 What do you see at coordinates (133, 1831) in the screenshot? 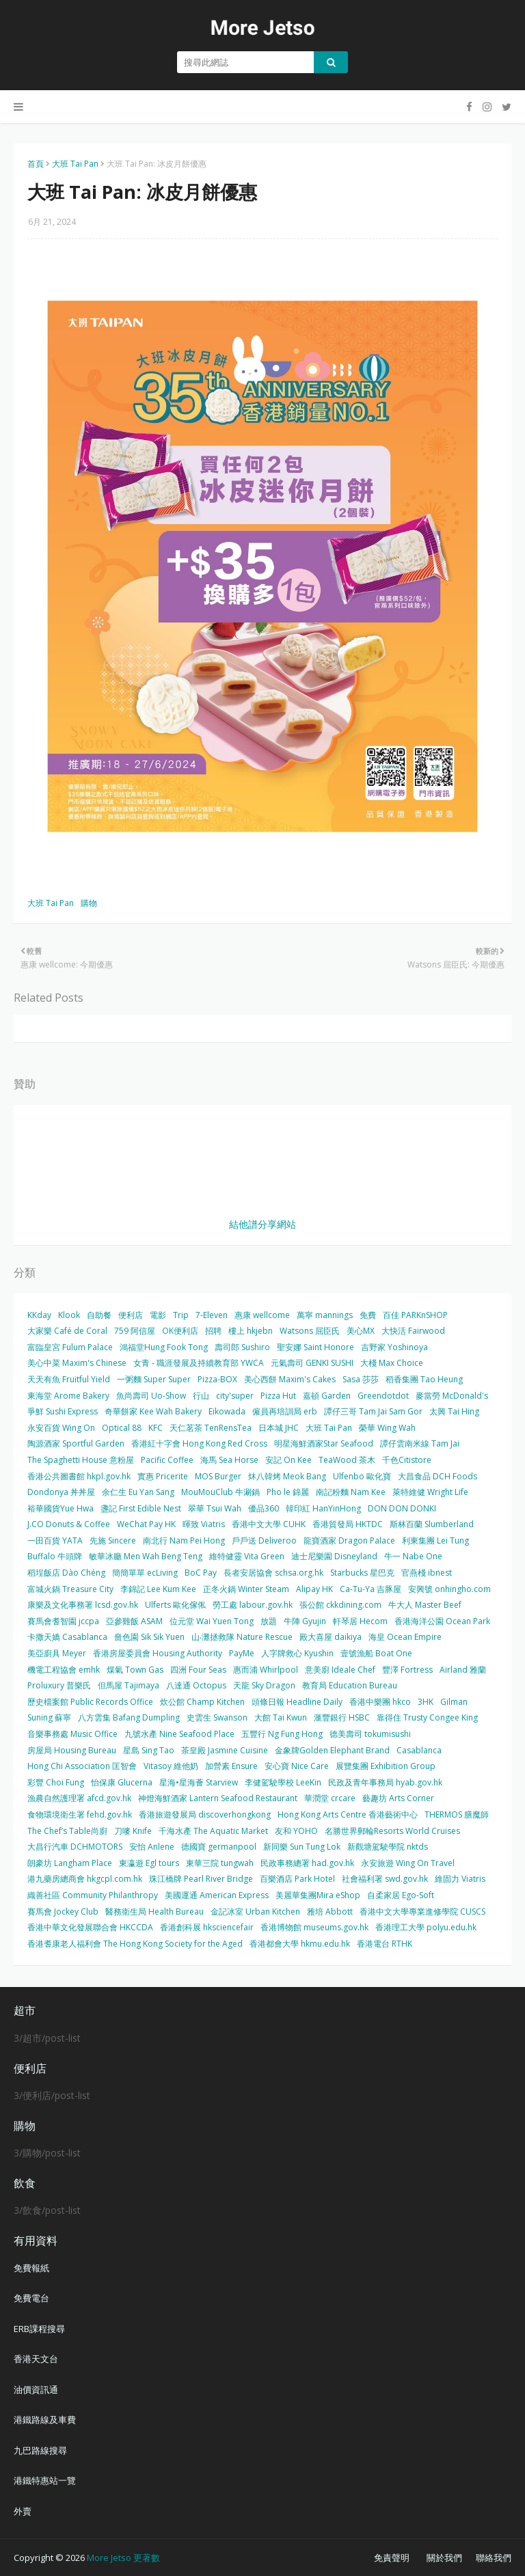
I see `刀嘜 Knife` at bounding box center [133, 1831].